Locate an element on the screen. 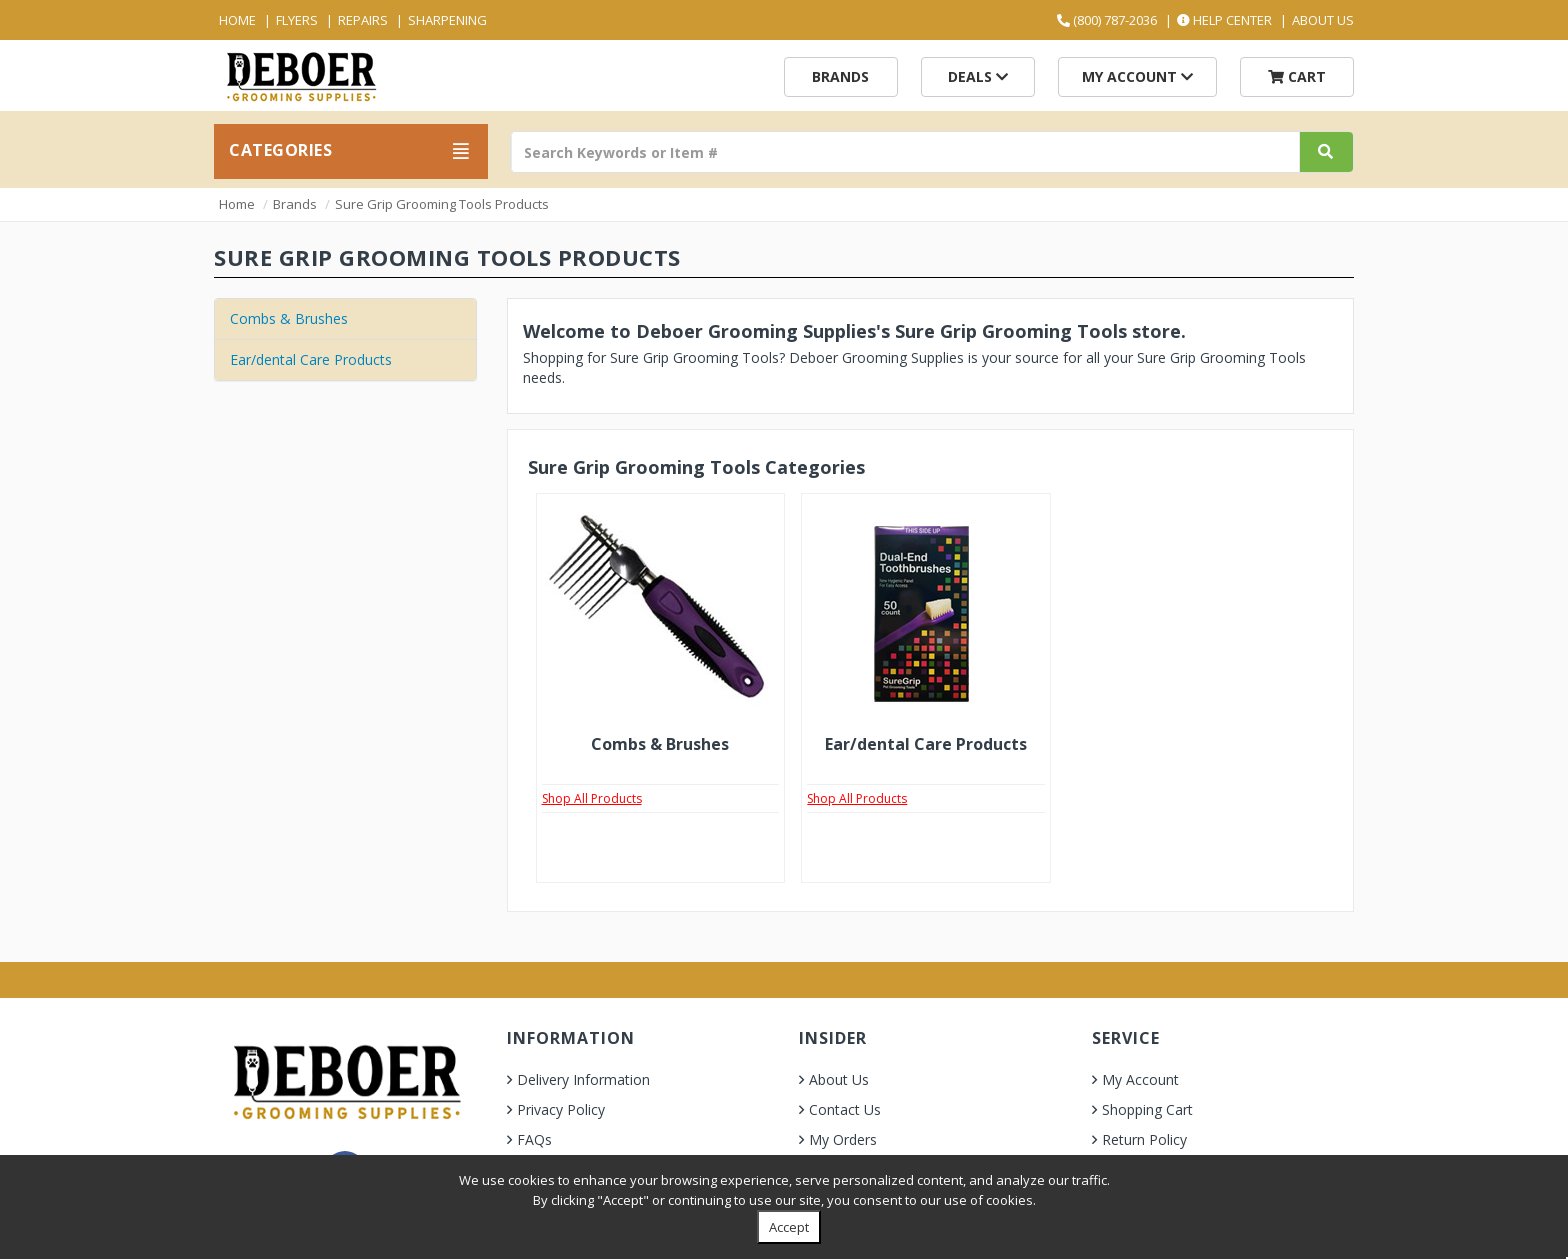 This screenshot has height=1259, width=1568. Shop All Products is located at coordinates (592, 798).